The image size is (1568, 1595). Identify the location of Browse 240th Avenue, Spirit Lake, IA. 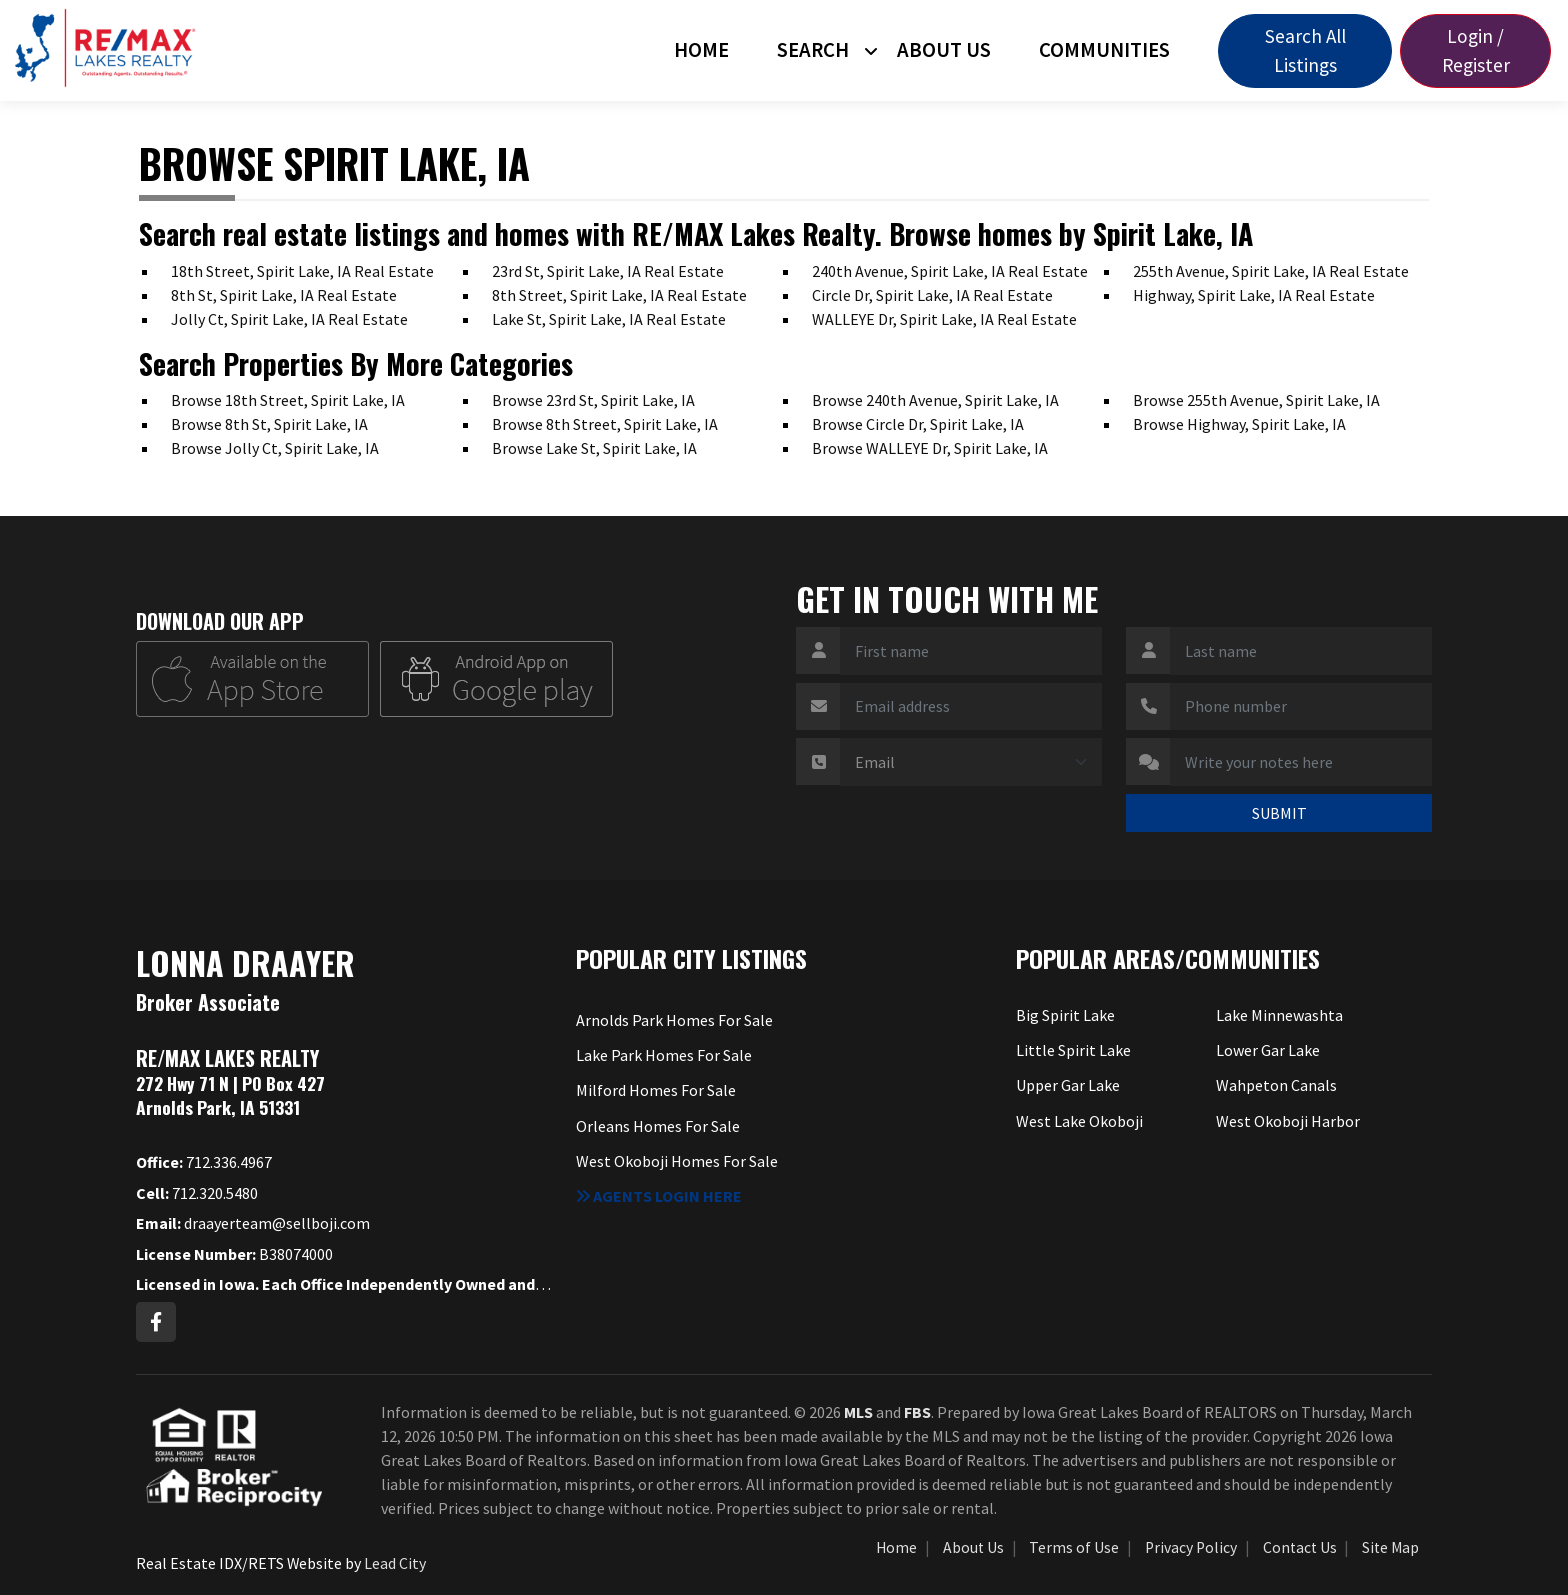
(935, 400).